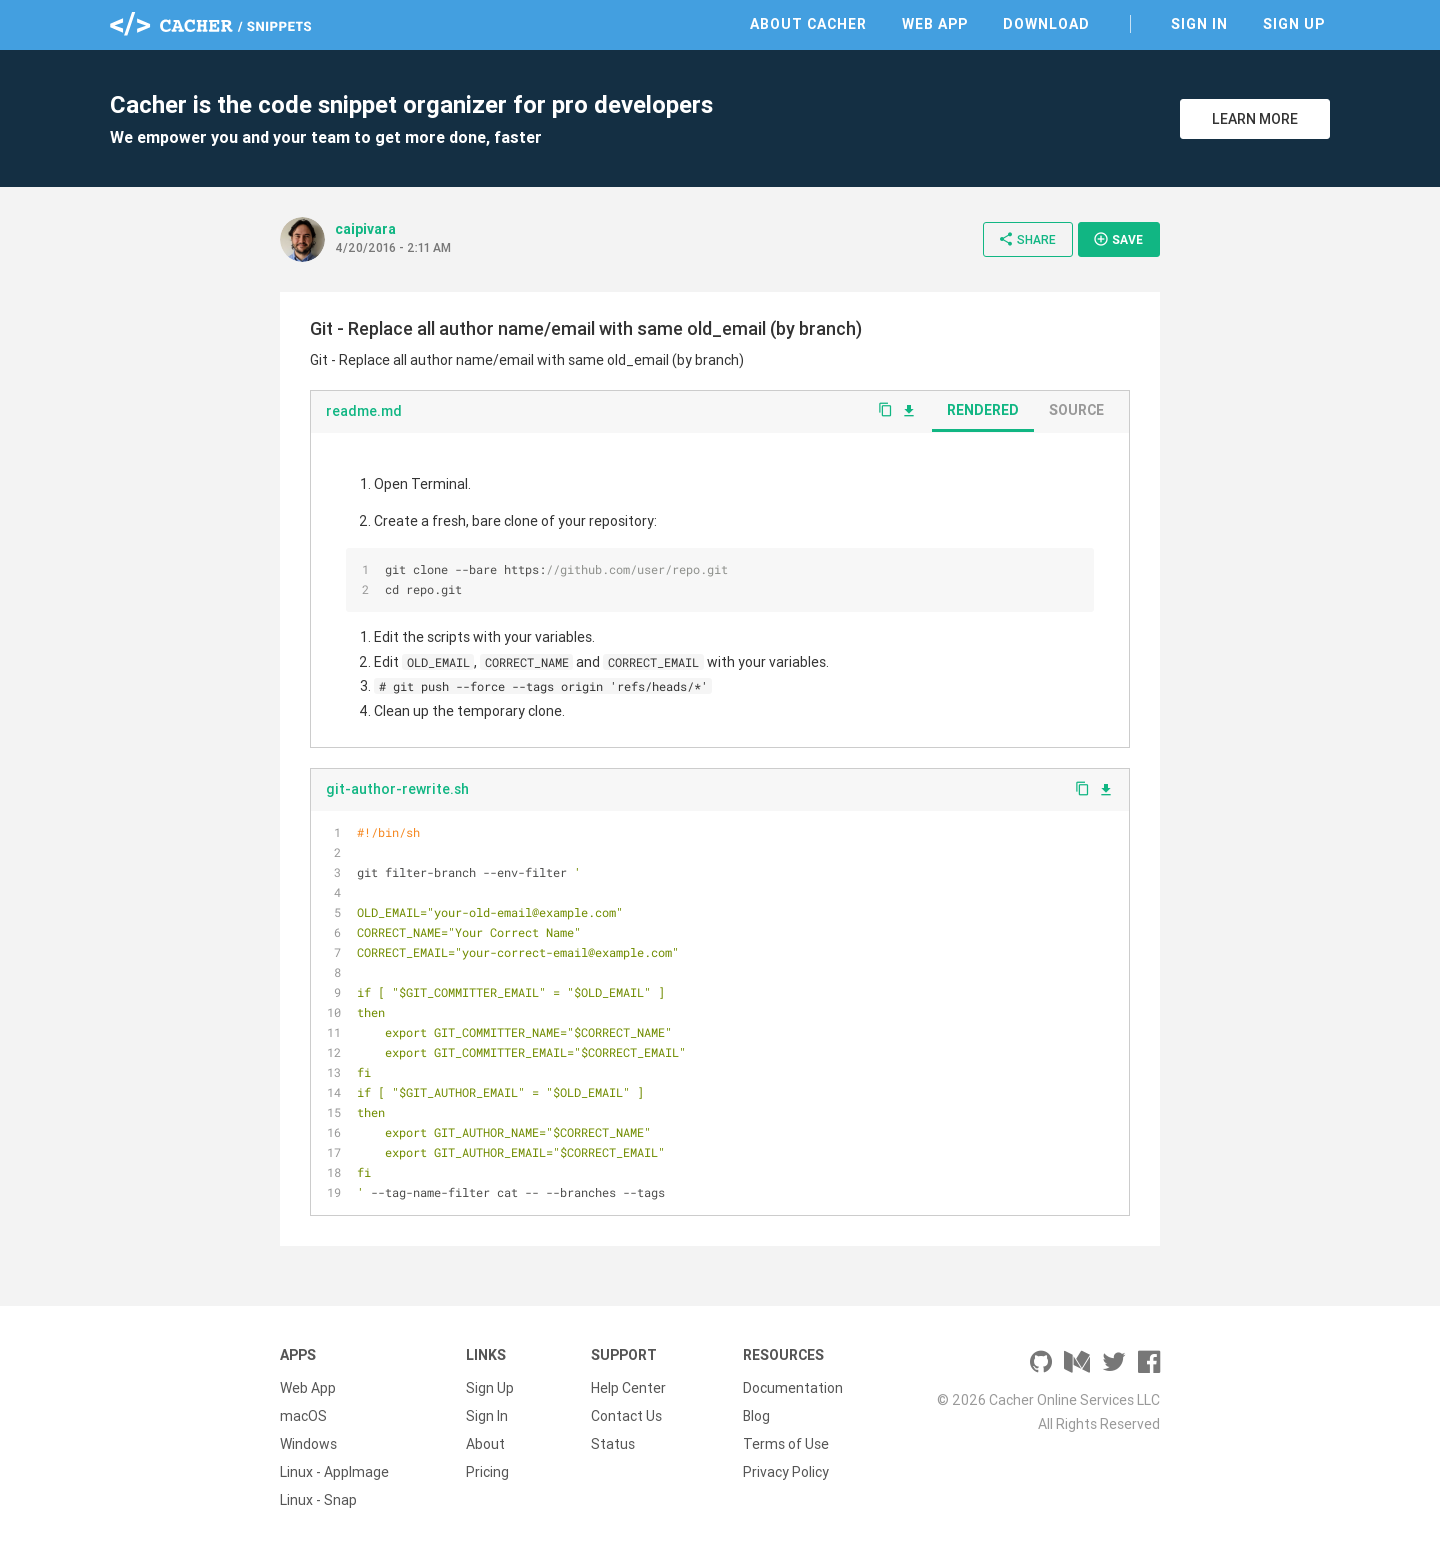  Describe the element at coordinates (365, 229) in the screenshot. I see `caipivara` at that location.